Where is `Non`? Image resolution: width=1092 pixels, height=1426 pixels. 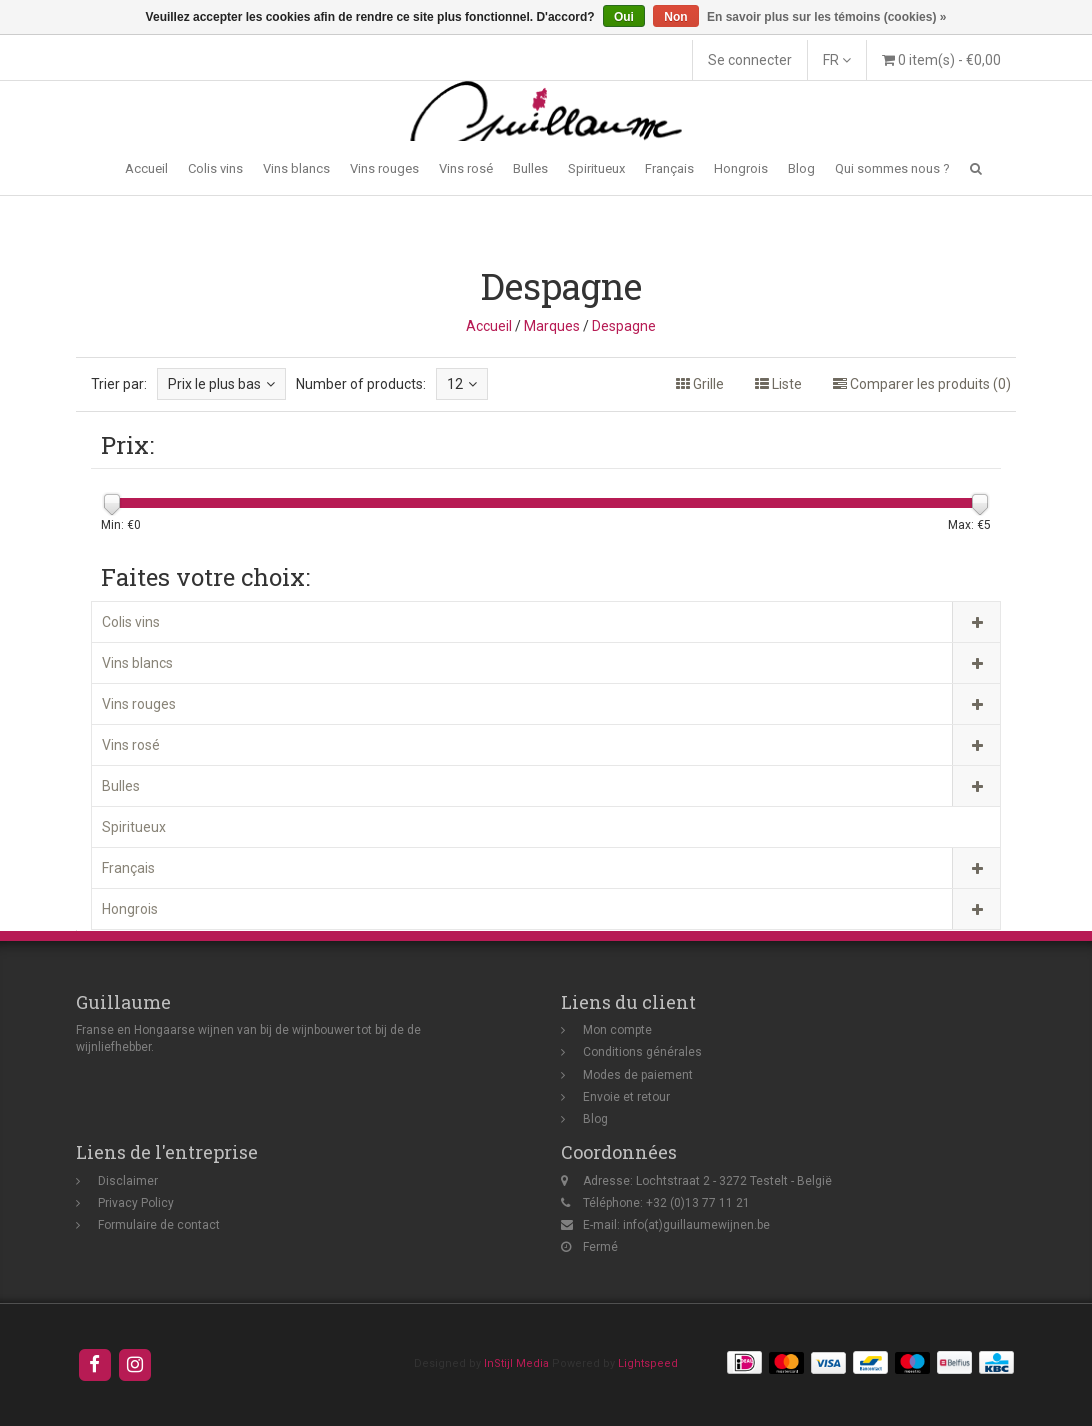
Non is located at coordinates (675, 17).